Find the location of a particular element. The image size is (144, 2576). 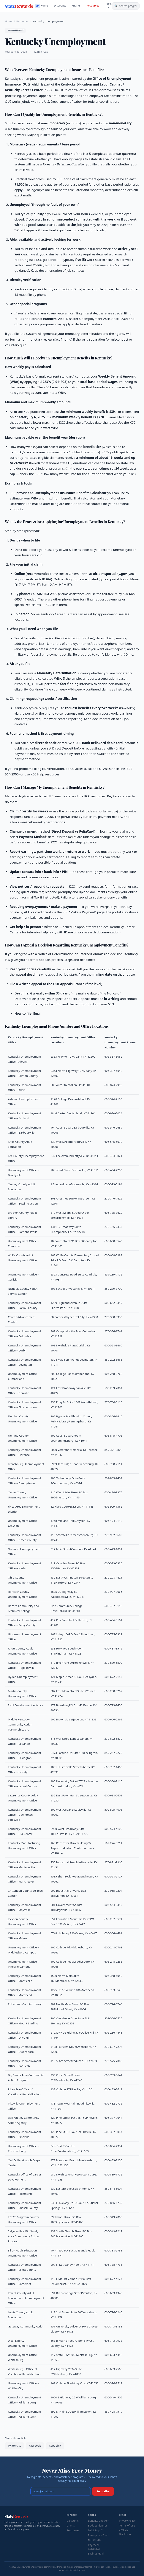

Terms of Use is located at coordinates (127, 2525).